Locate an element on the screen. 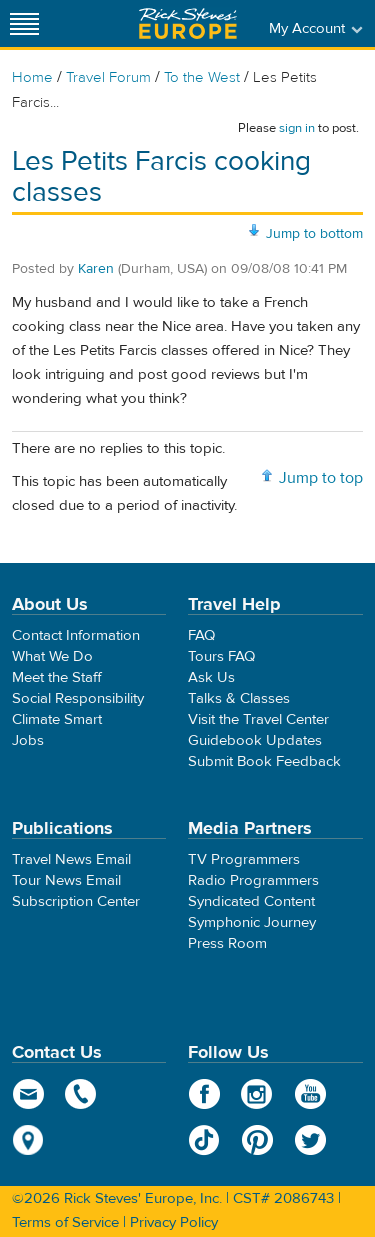 This screenshot has height=1237, width=375. Syndicated Content is located at coordinates (251, 901).